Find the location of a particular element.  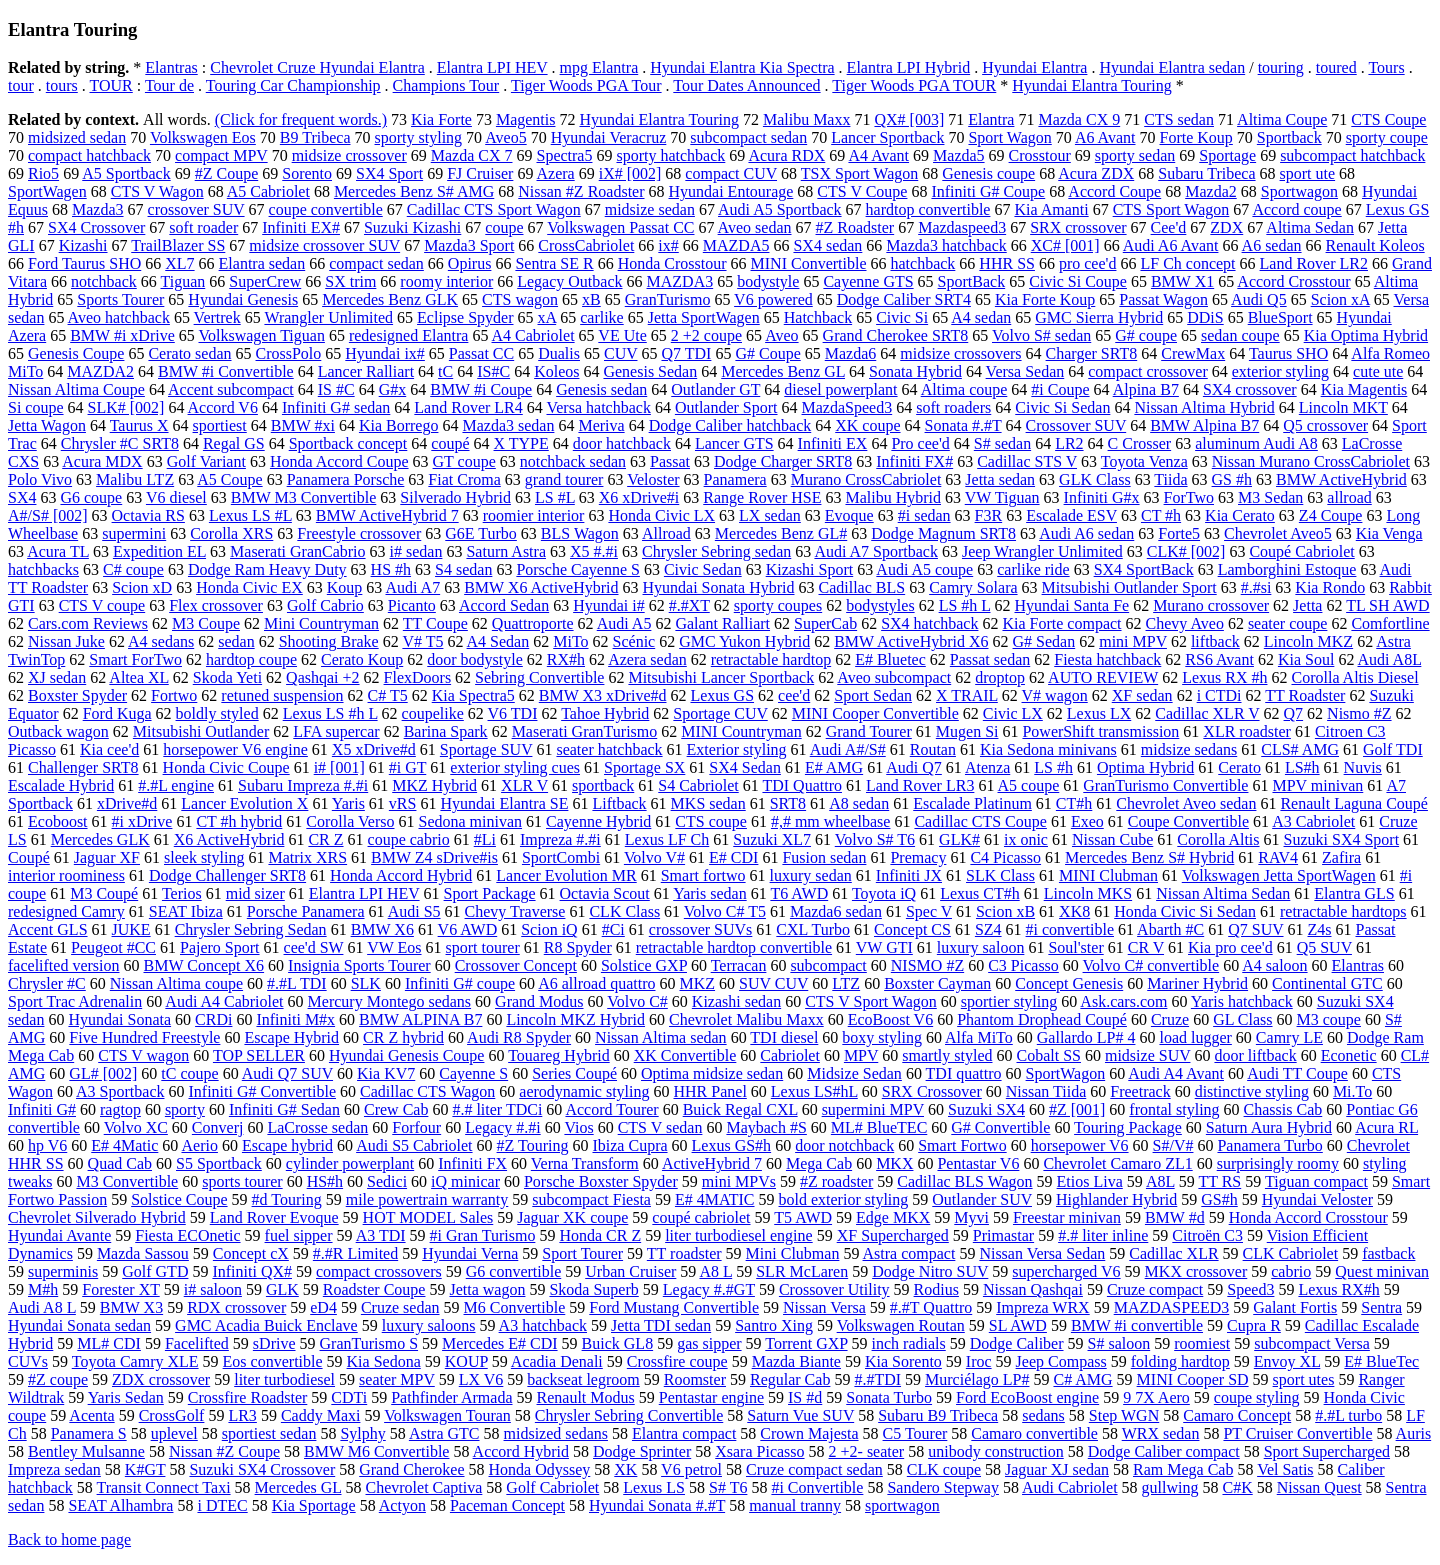

Yaris hatchback is located at coordinates (1242, 1001).